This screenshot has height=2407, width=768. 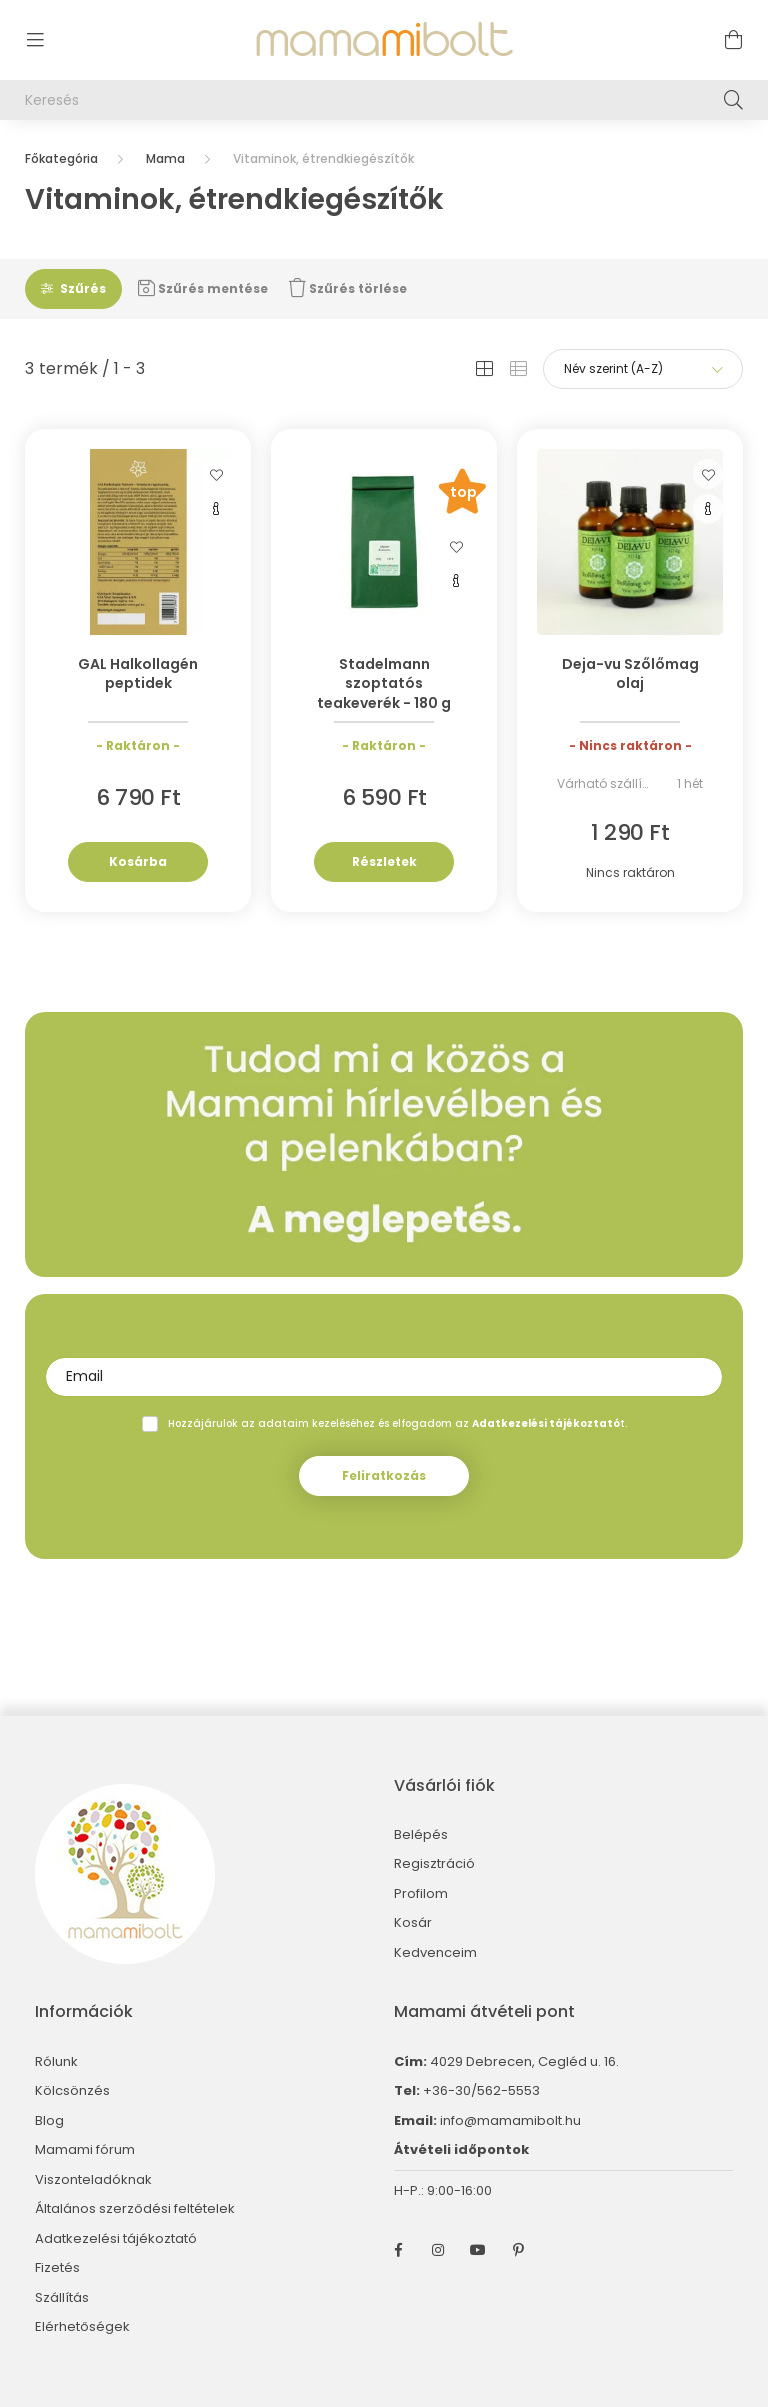 What do you see at coordinates (384, 100) in the screenshot?
I see `[Keresés]` at bounding box center [384, 100].